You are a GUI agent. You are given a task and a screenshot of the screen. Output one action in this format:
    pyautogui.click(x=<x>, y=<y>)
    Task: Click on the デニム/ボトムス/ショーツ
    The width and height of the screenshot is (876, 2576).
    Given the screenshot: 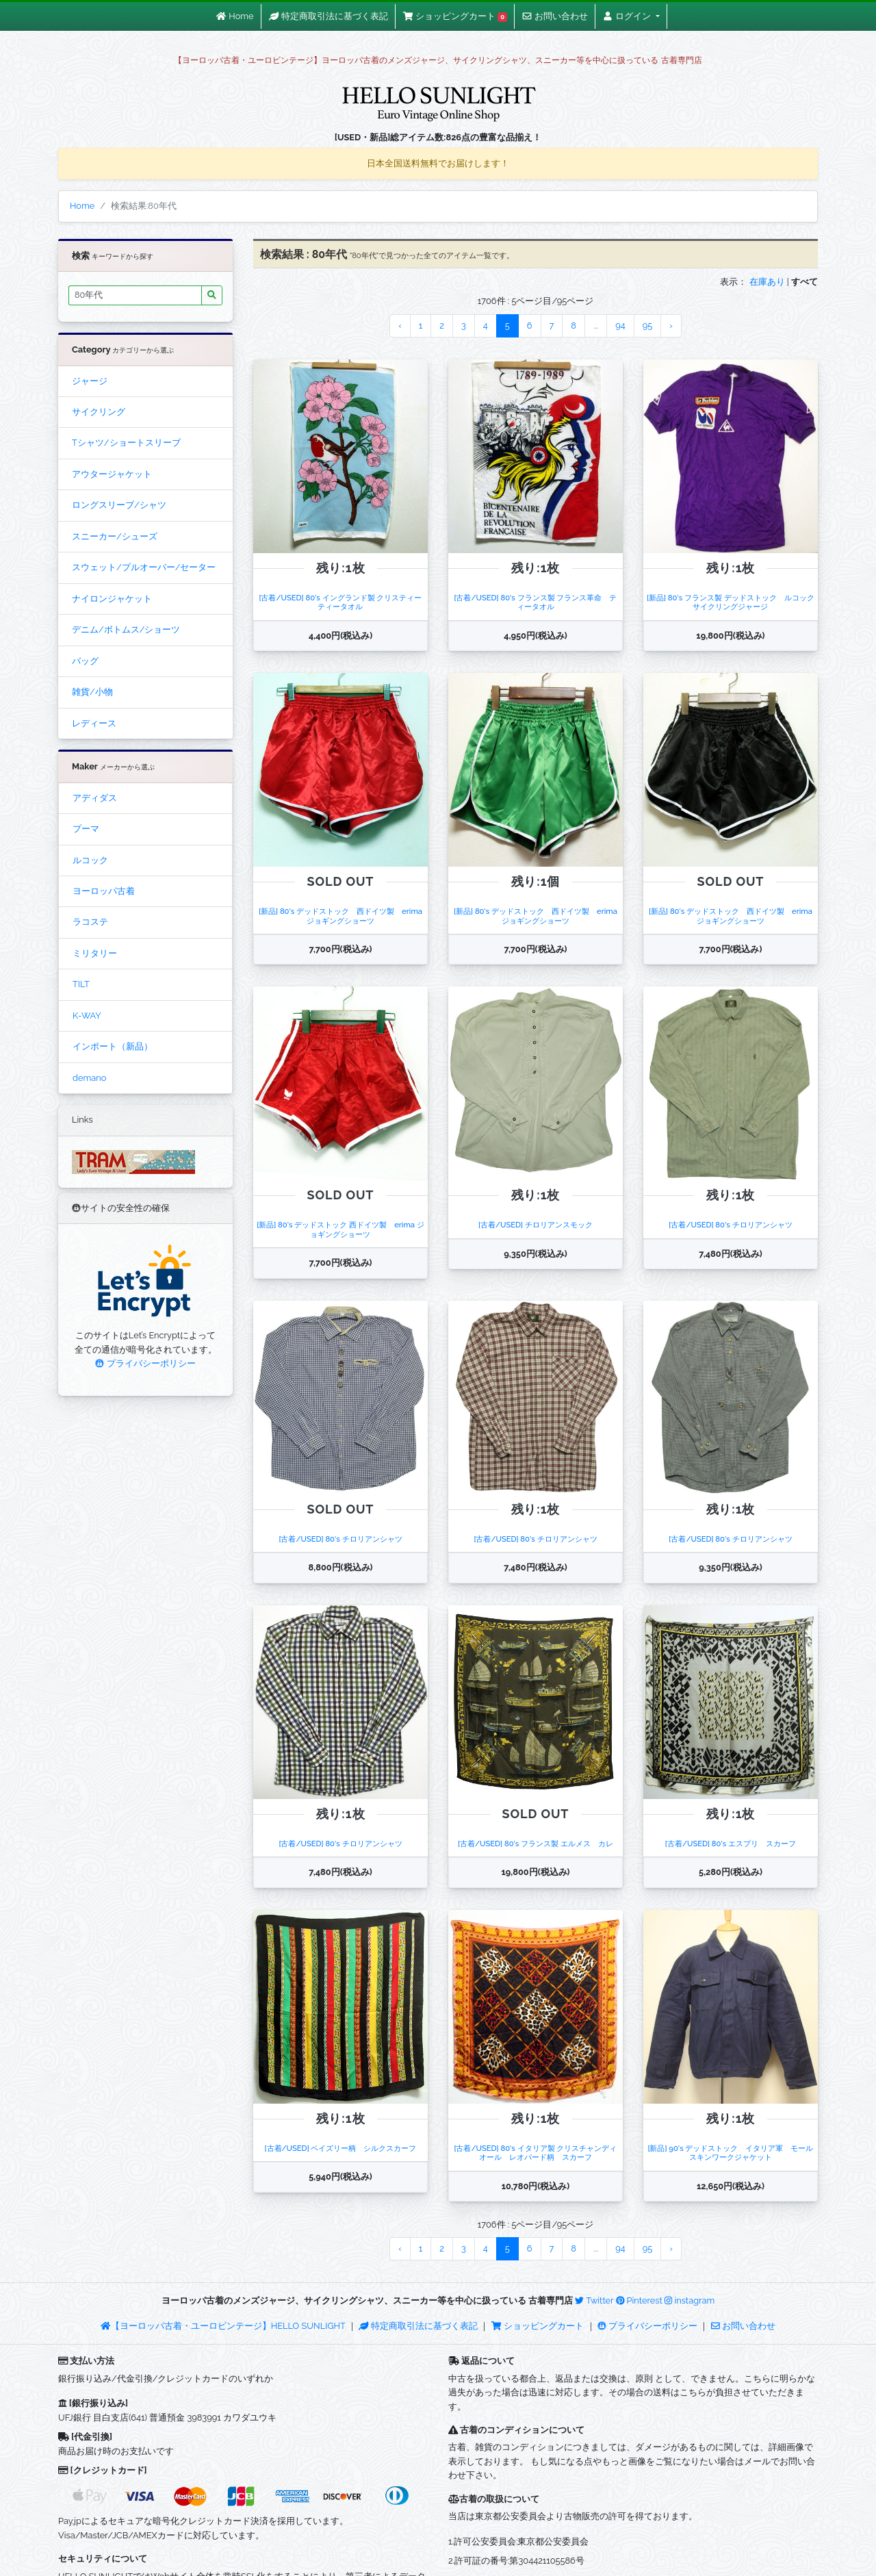 What is the action you would take?
    pyautogui.click(x=126, y=629)
    